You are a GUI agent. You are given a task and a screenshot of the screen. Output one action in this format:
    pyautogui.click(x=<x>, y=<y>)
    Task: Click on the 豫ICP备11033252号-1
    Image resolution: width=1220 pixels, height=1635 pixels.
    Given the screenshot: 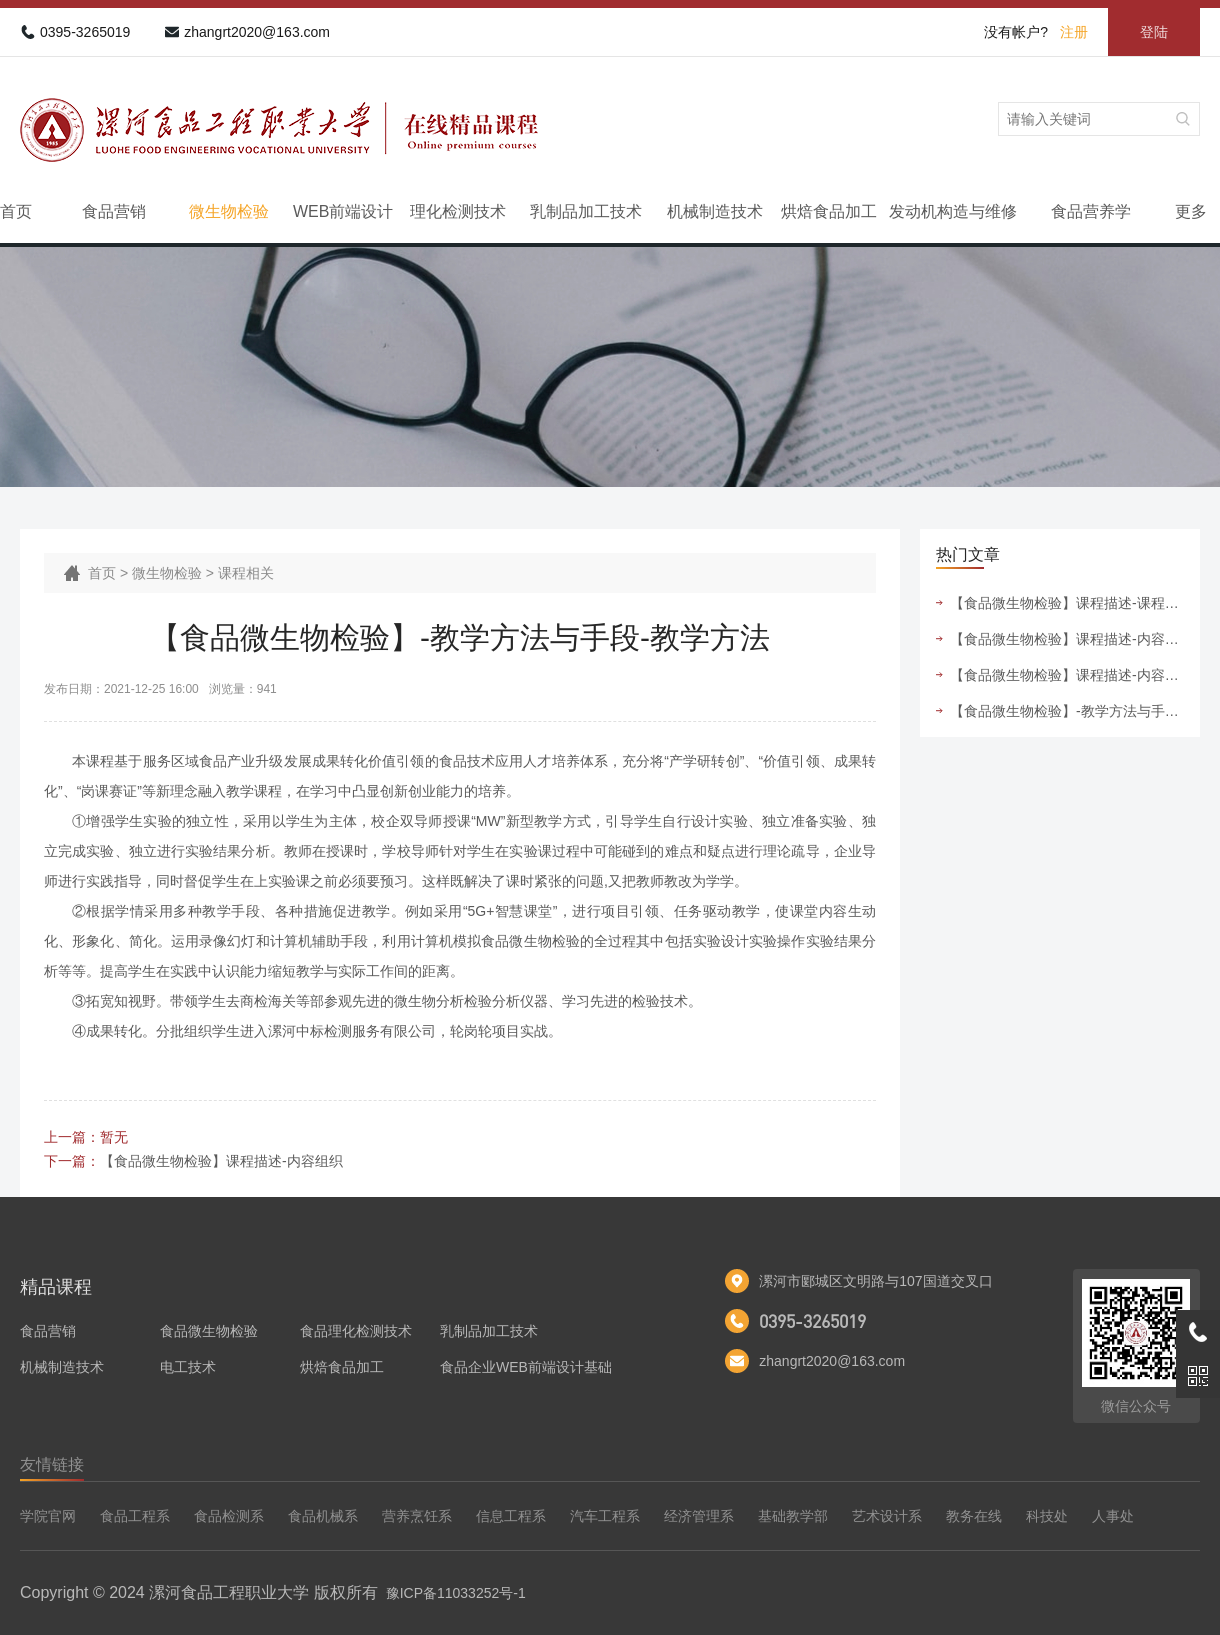 What is the action you would take?
    pyautogui.click(x=456, y=1593)
    